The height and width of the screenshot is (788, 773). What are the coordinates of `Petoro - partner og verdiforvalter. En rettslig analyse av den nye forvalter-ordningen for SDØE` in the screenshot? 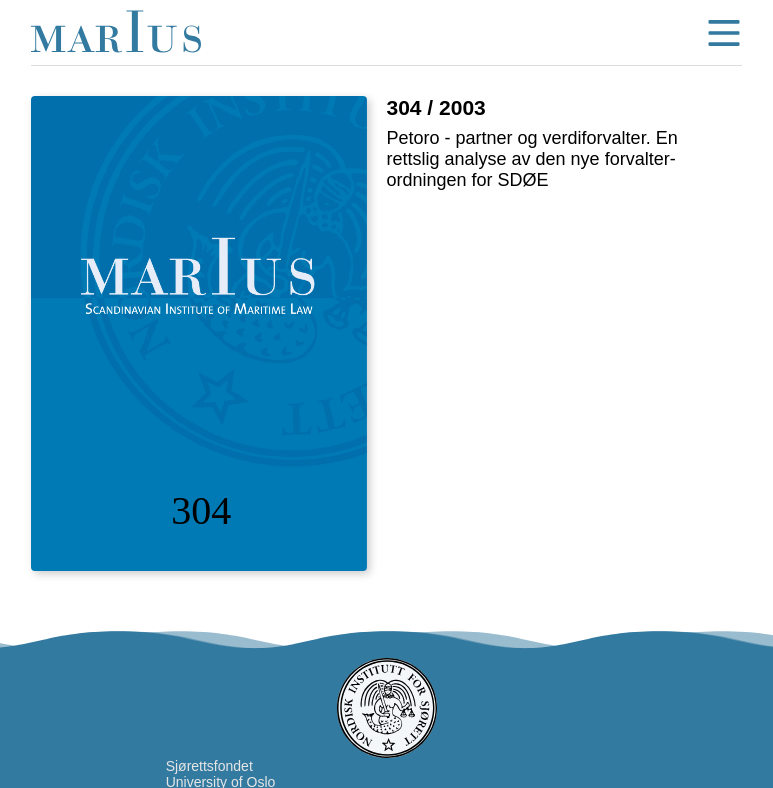 It's located at (532, 159).